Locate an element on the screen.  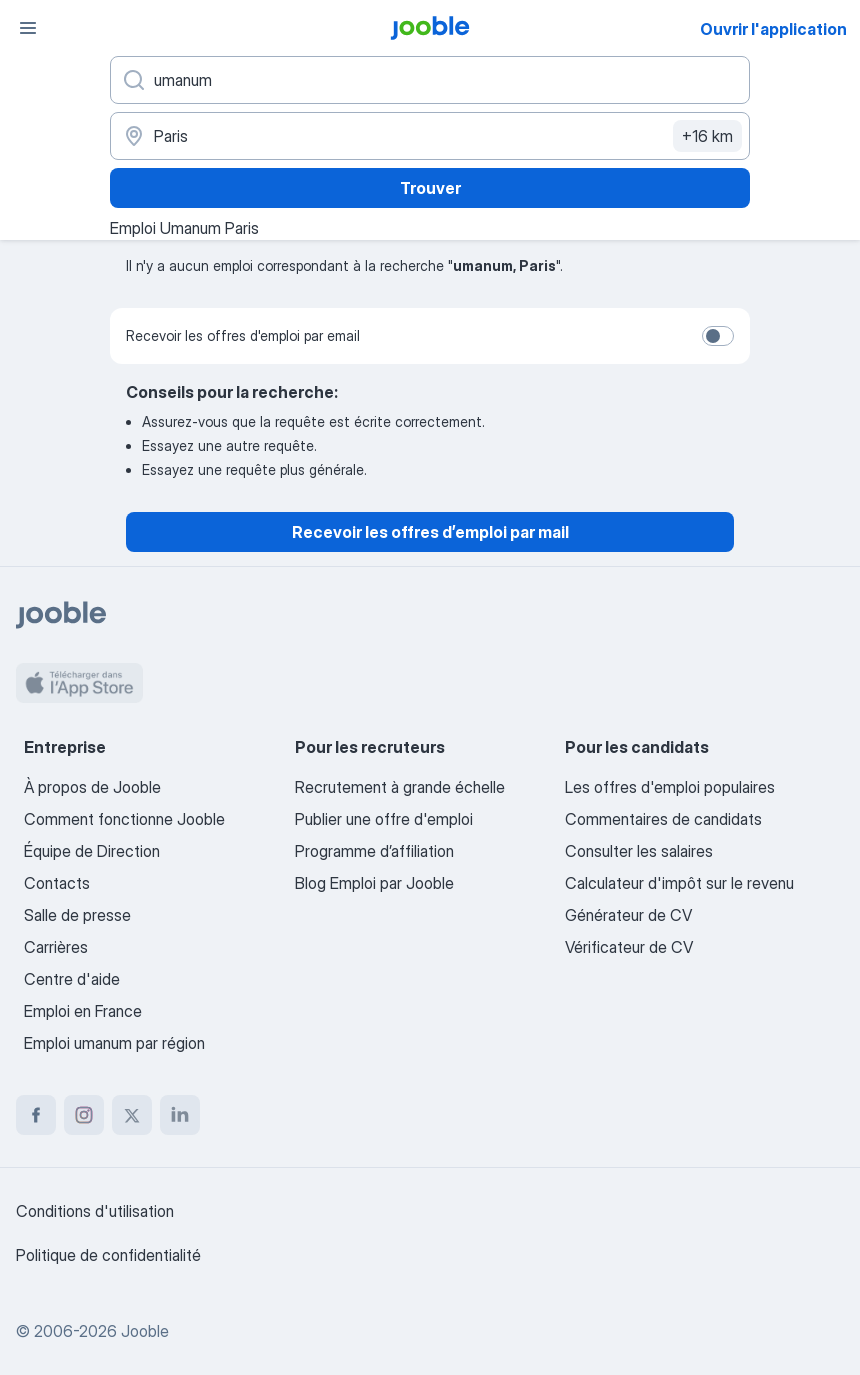
Comment fonctionne Jooble is located at coordinates (124, 819).